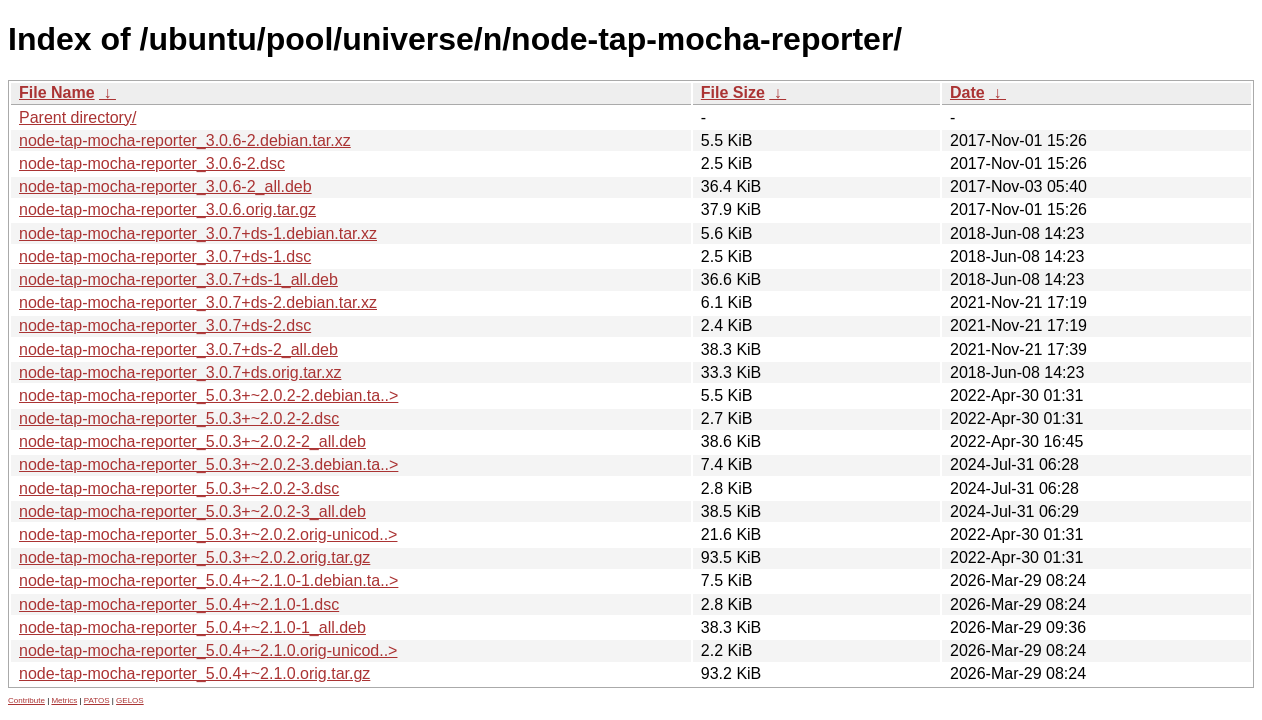  I want to click on node-tap-mocha-reporter_5.0.3+~2.0.2-2_all.deb, so click(192, 441).